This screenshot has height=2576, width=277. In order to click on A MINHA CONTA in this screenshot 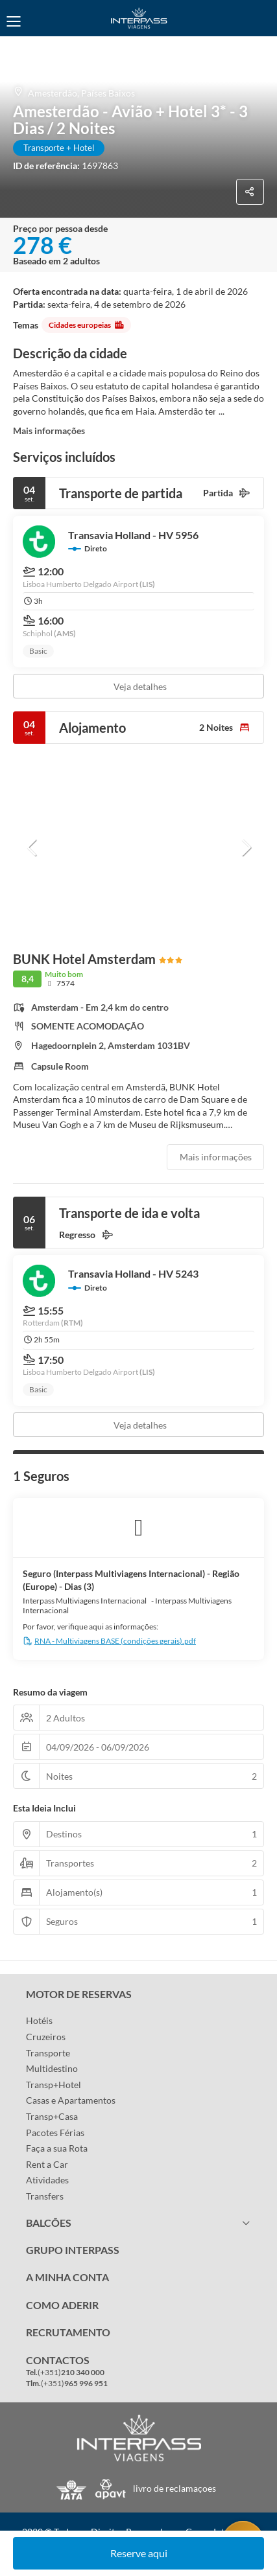, I will do `click(67, 2277)`.